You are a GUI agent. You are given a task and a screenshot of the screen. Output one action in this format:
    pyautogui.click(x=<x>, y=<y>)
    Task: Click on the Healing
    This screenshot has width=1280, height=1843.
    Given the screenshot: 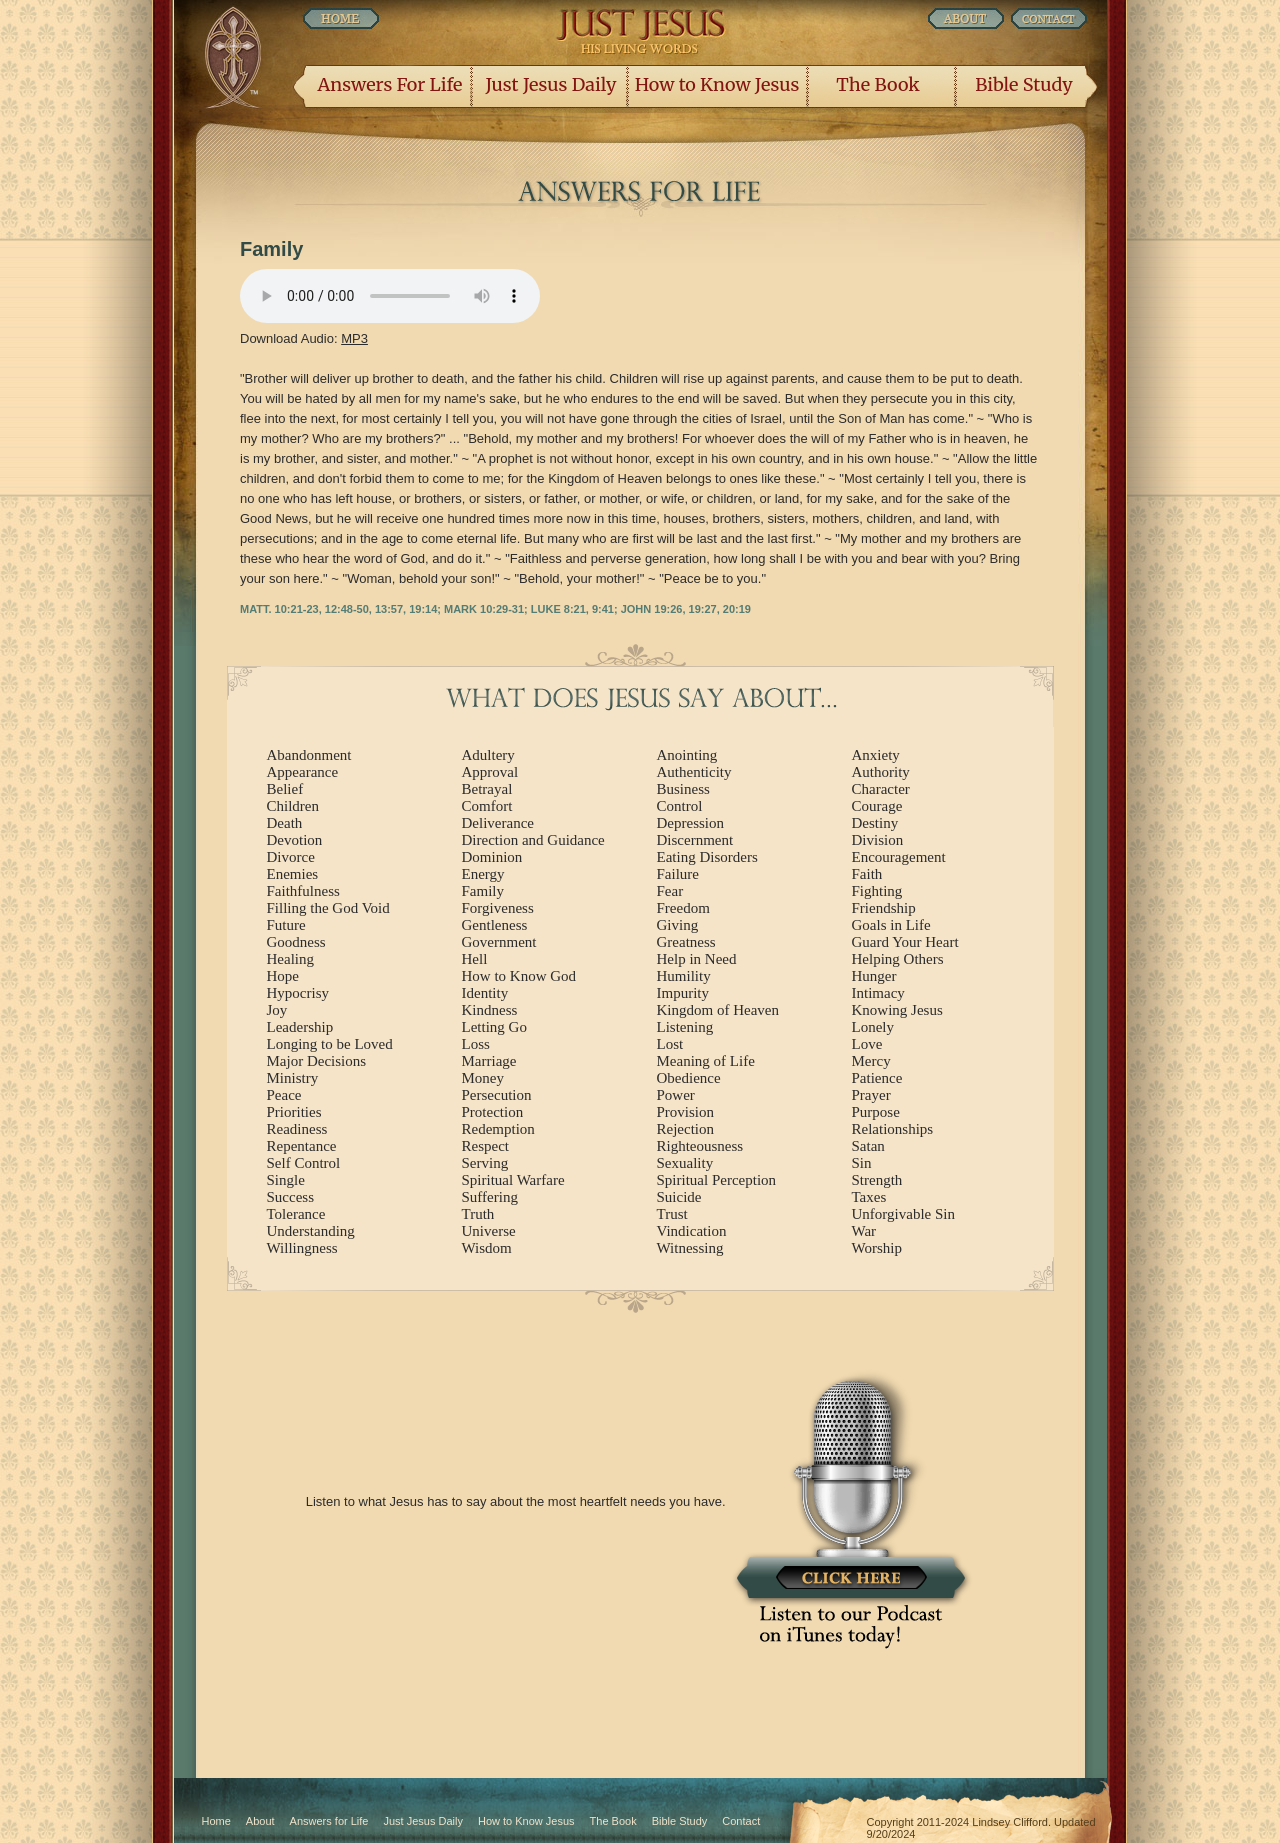 What is the action you would take?
    pyautogui.click(x=290, y=959)
    